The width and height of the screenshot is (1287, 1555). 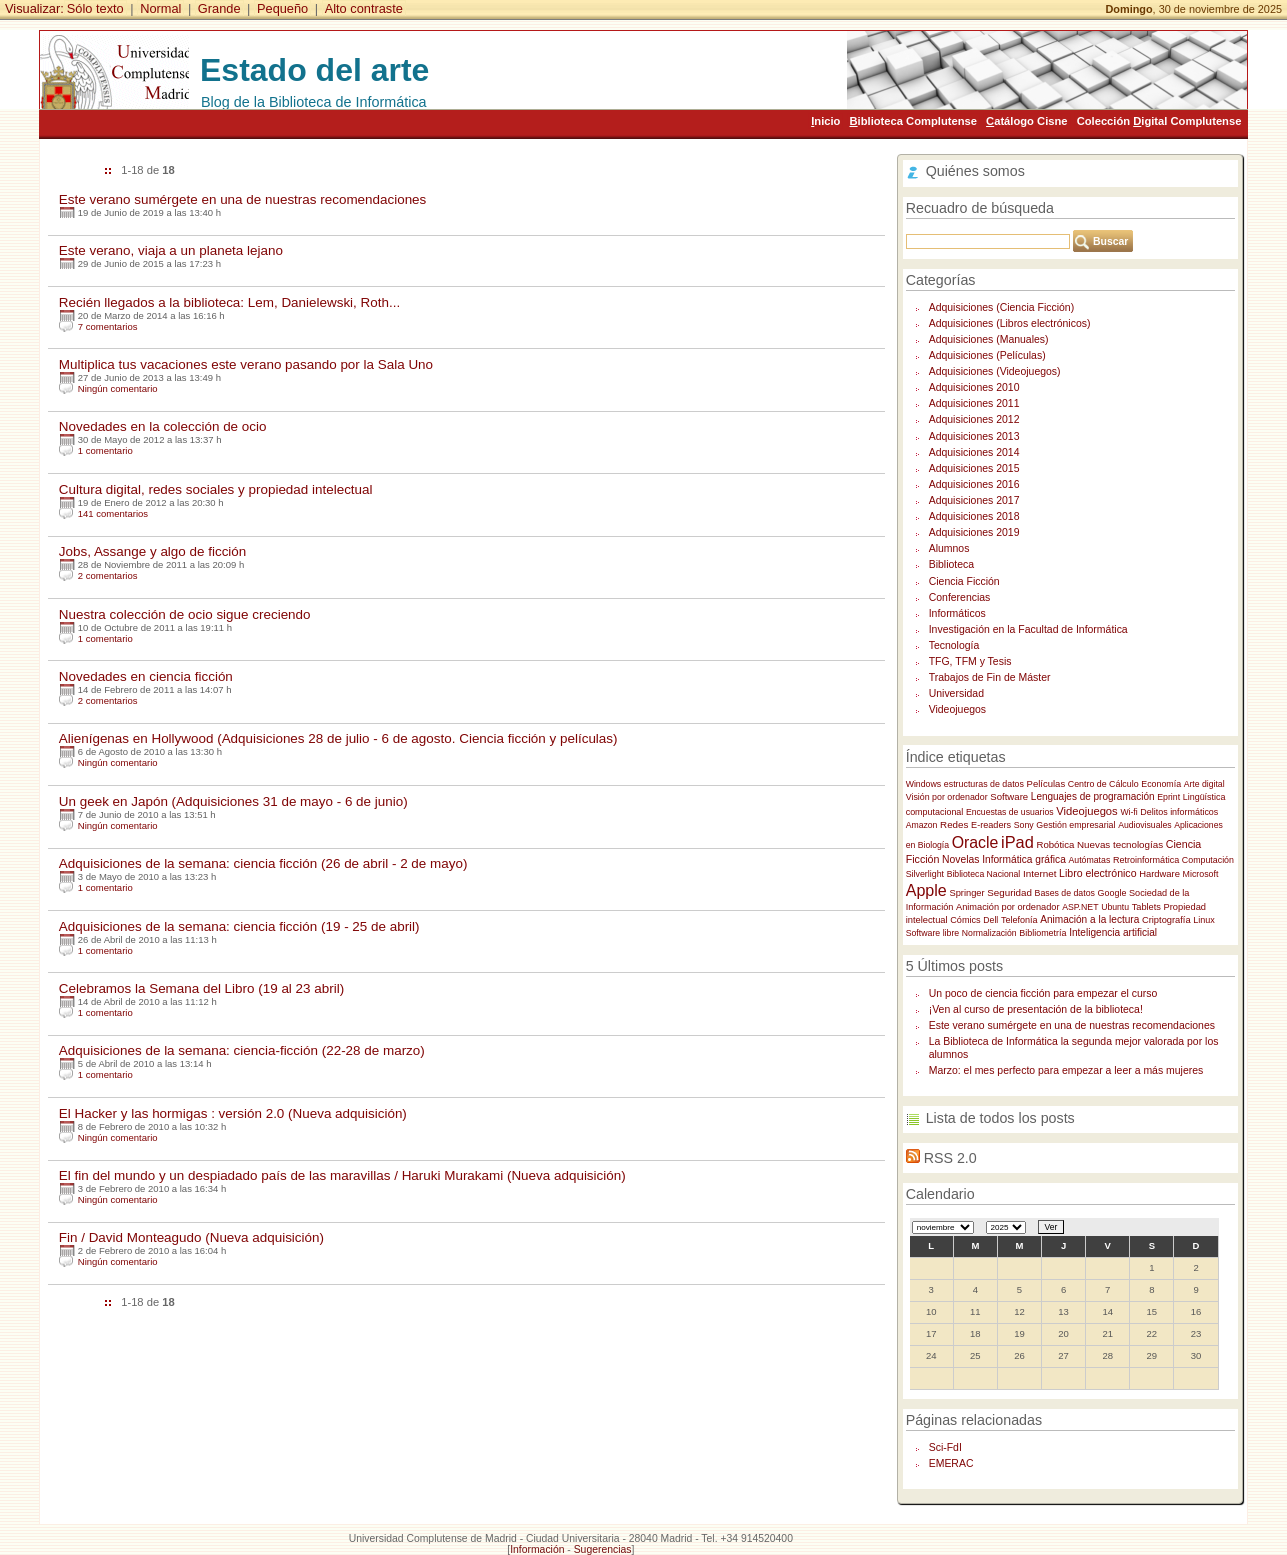 What do you see at coordinates (1089, 860) in the screenshot?
I see `Autómatas` at bounding box center [1089, 860].